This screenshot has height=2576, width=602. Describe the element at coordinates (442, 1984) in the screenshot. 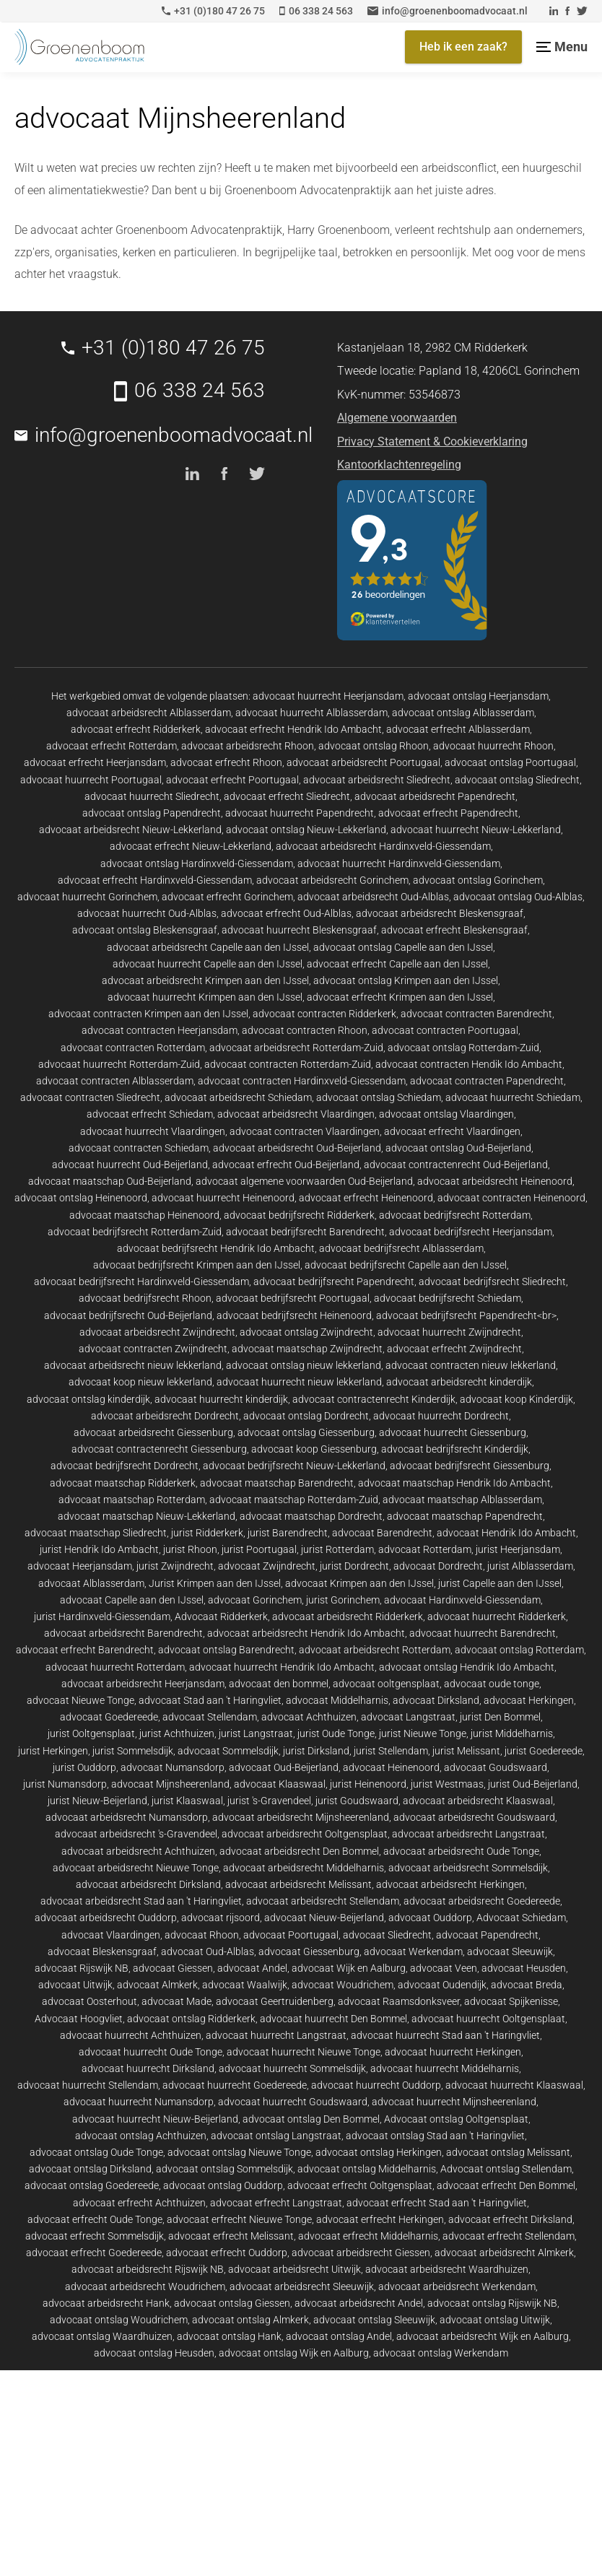

I see `advocaat Oudendijk` at that location.